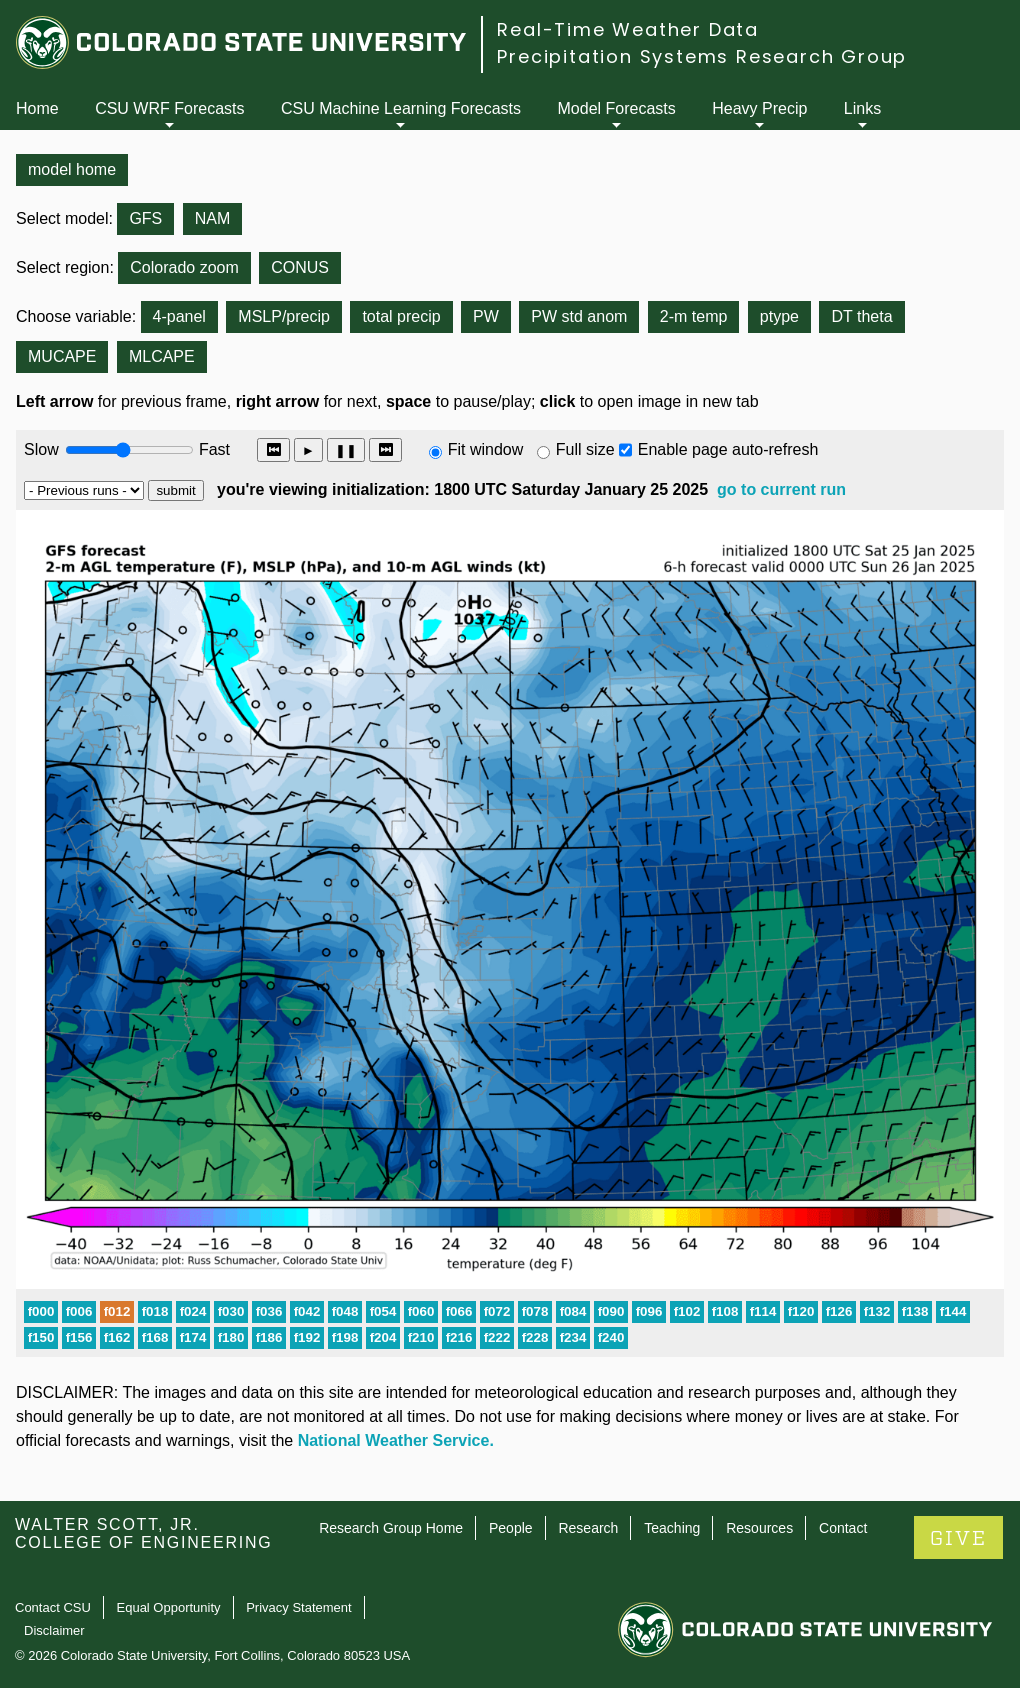 This screenshot has height=1688, width=1020. I want to click on MSLP/precip, so click(284, 316).